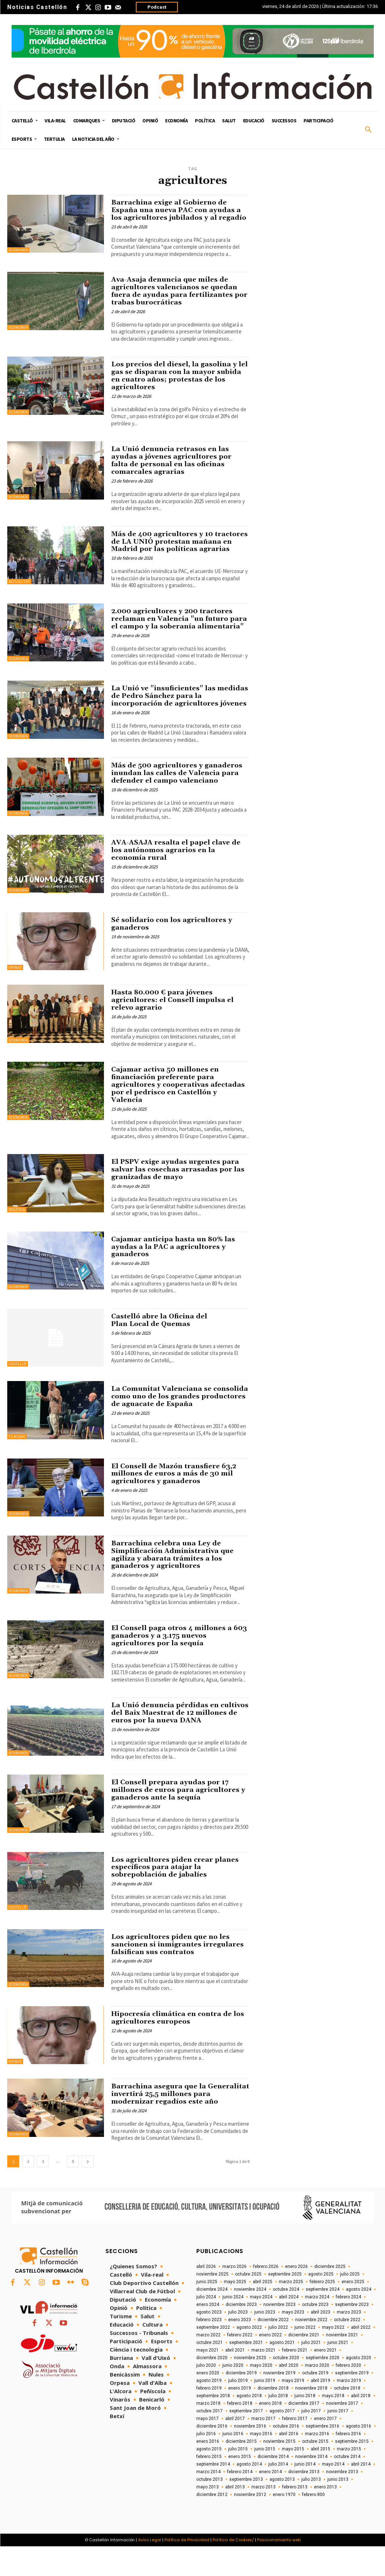 This screenshot has width=385, height=2576. I want to click on mayo 2020, so click(261, 2395).